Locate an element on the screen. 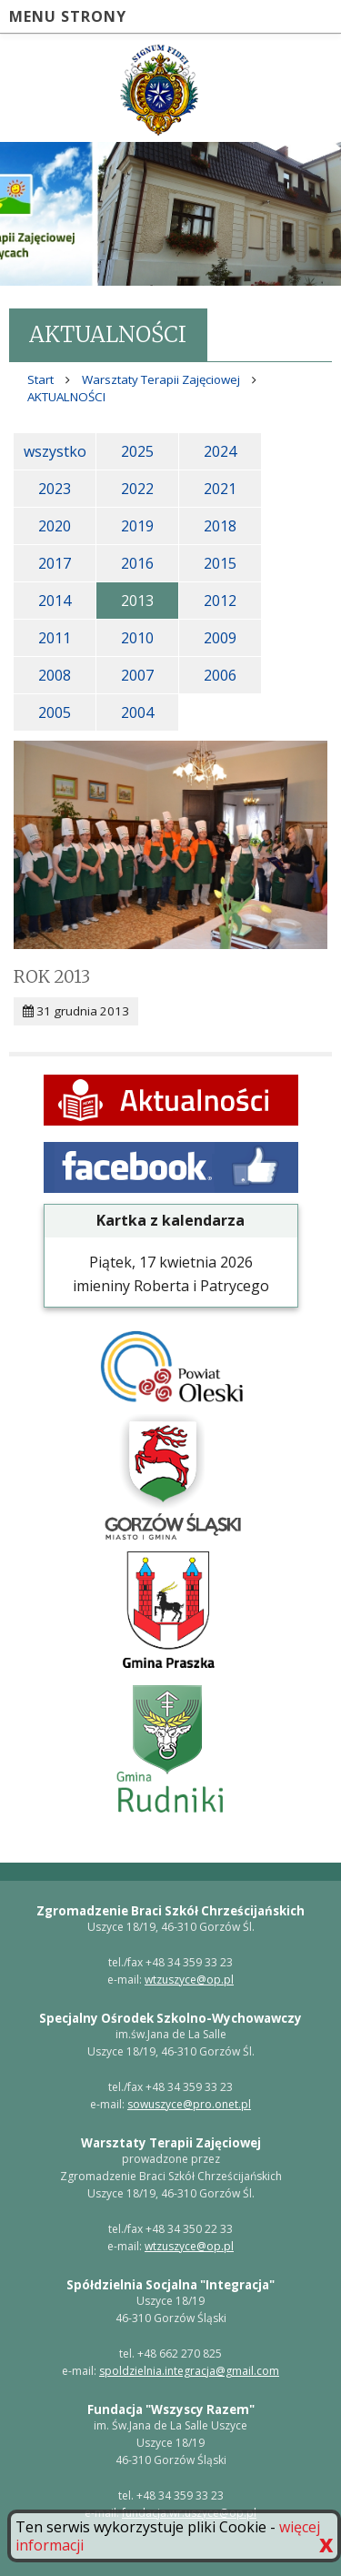 Image resolution: width=341 pixels, height=2576 pixels. 2008 is located at coordinates (54, 675).